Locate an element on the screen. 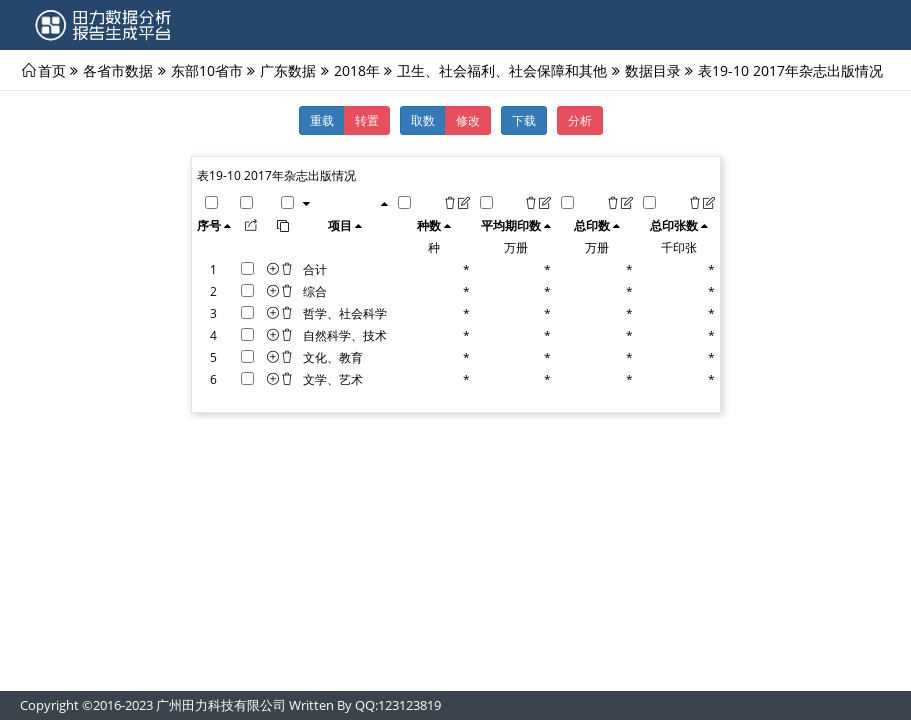 The image size is (911, 720). 取数 is located at coordinates (423, 120).